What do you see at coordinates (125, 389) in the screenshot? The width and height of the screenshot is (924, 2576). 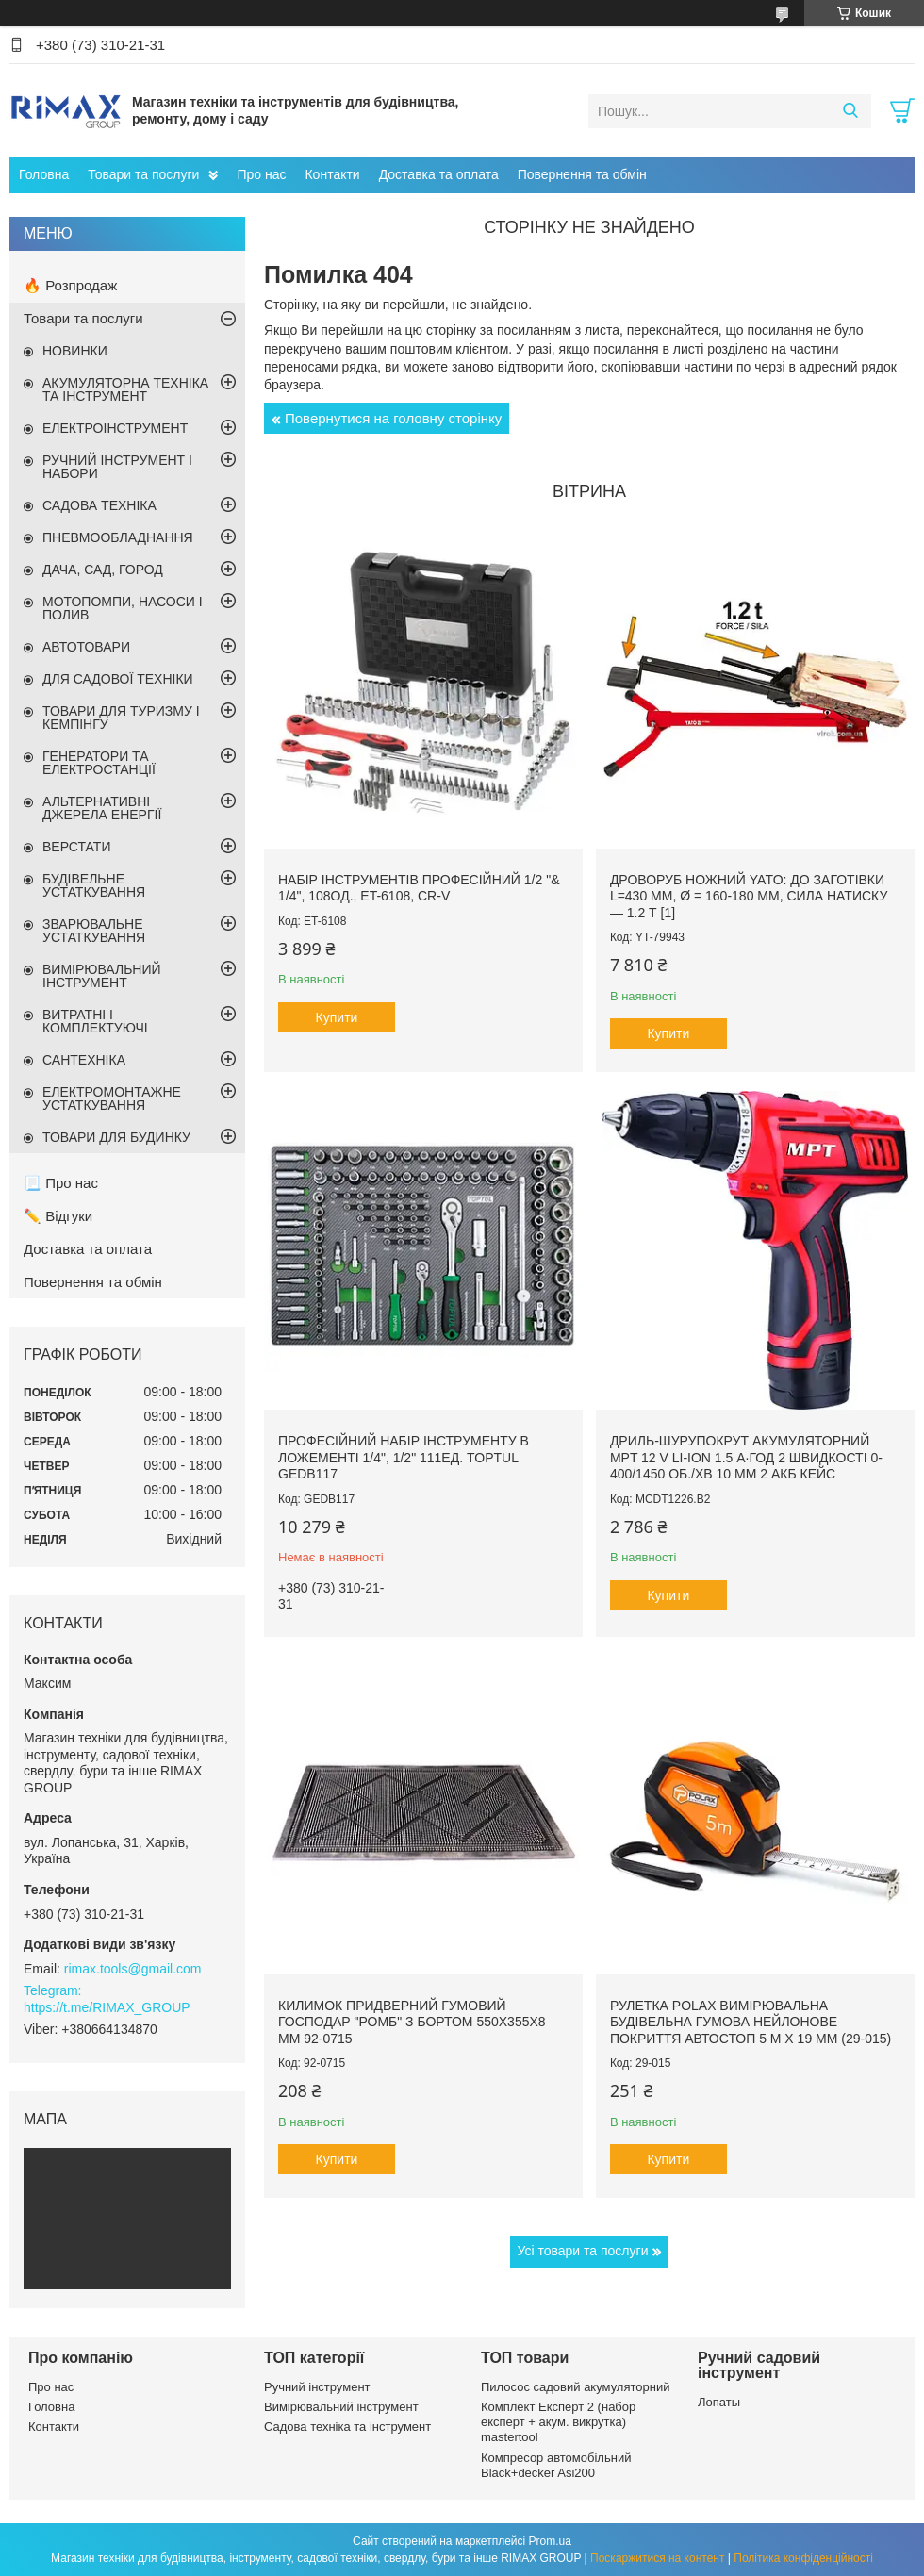 I see `АКУМУЛЯТОРНА ТЕХНІКА ТА ІНСТРУМЕНТ` at bounding box center [125, 389].